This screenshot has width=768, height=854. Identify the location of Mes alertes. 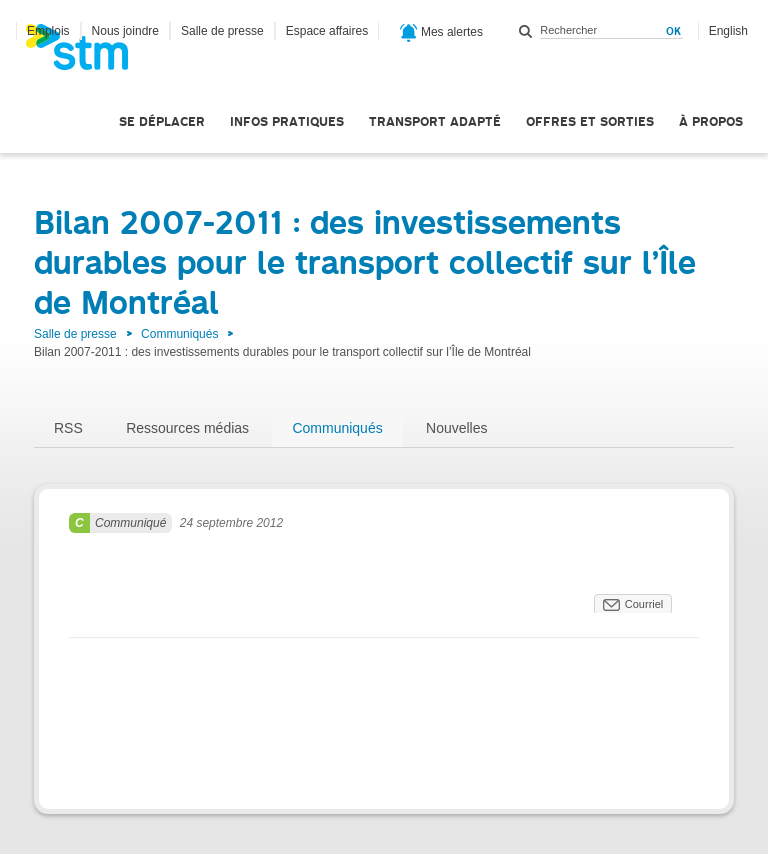
(441, 33).